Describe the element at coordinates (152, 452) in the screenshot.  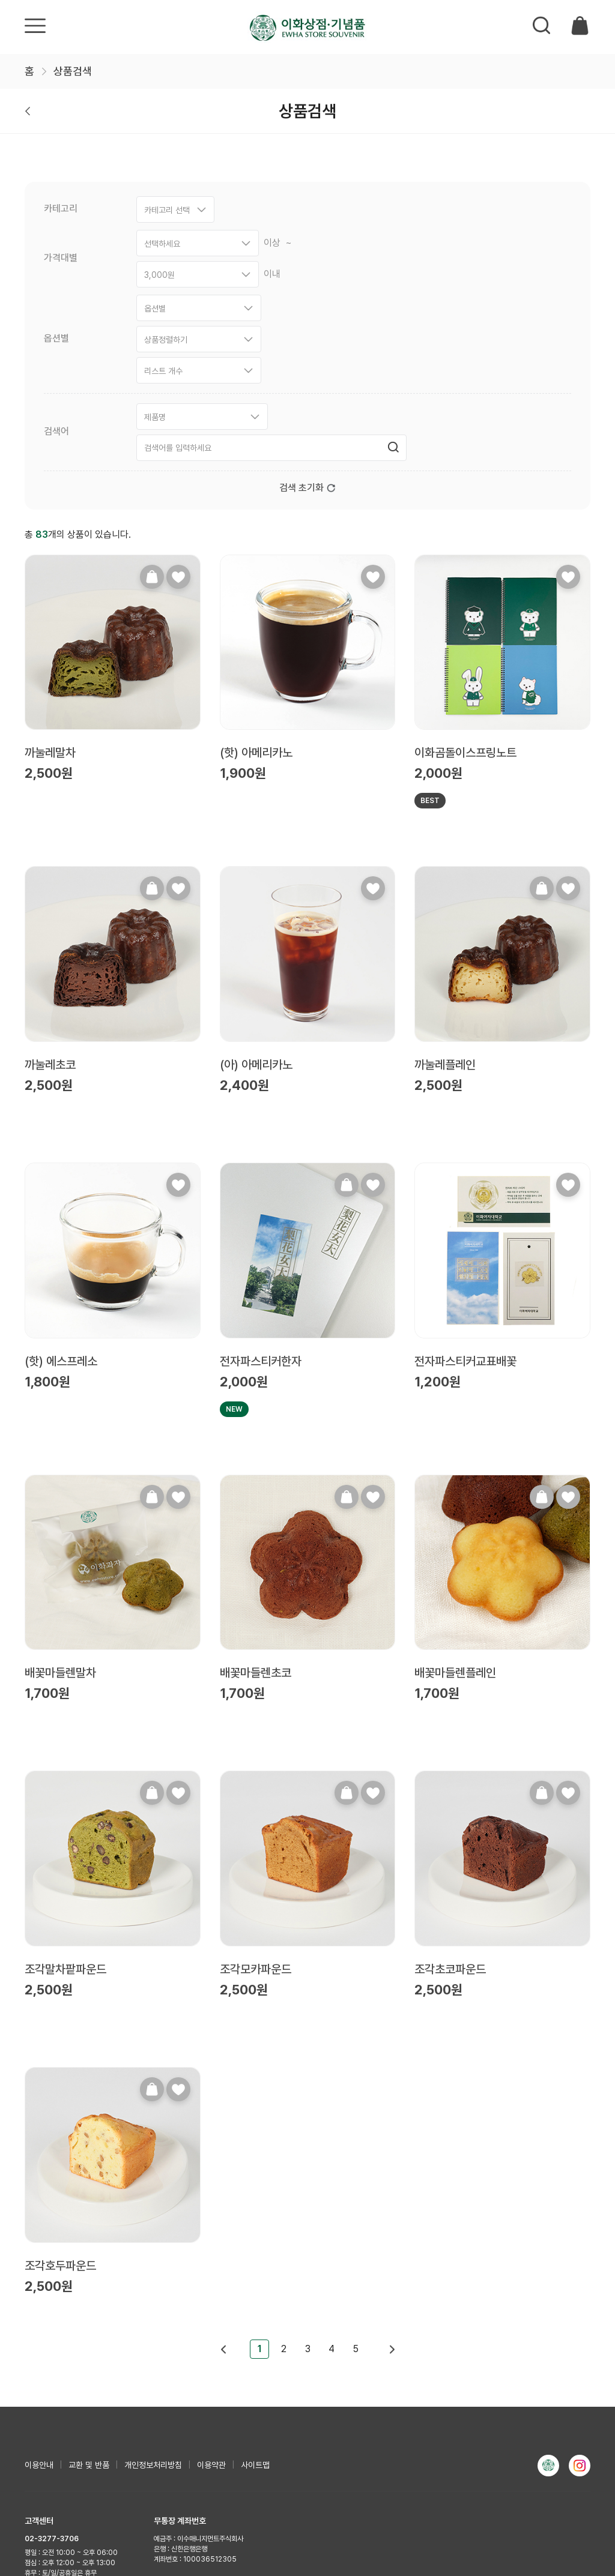
I see `장바구니담기` at that location.